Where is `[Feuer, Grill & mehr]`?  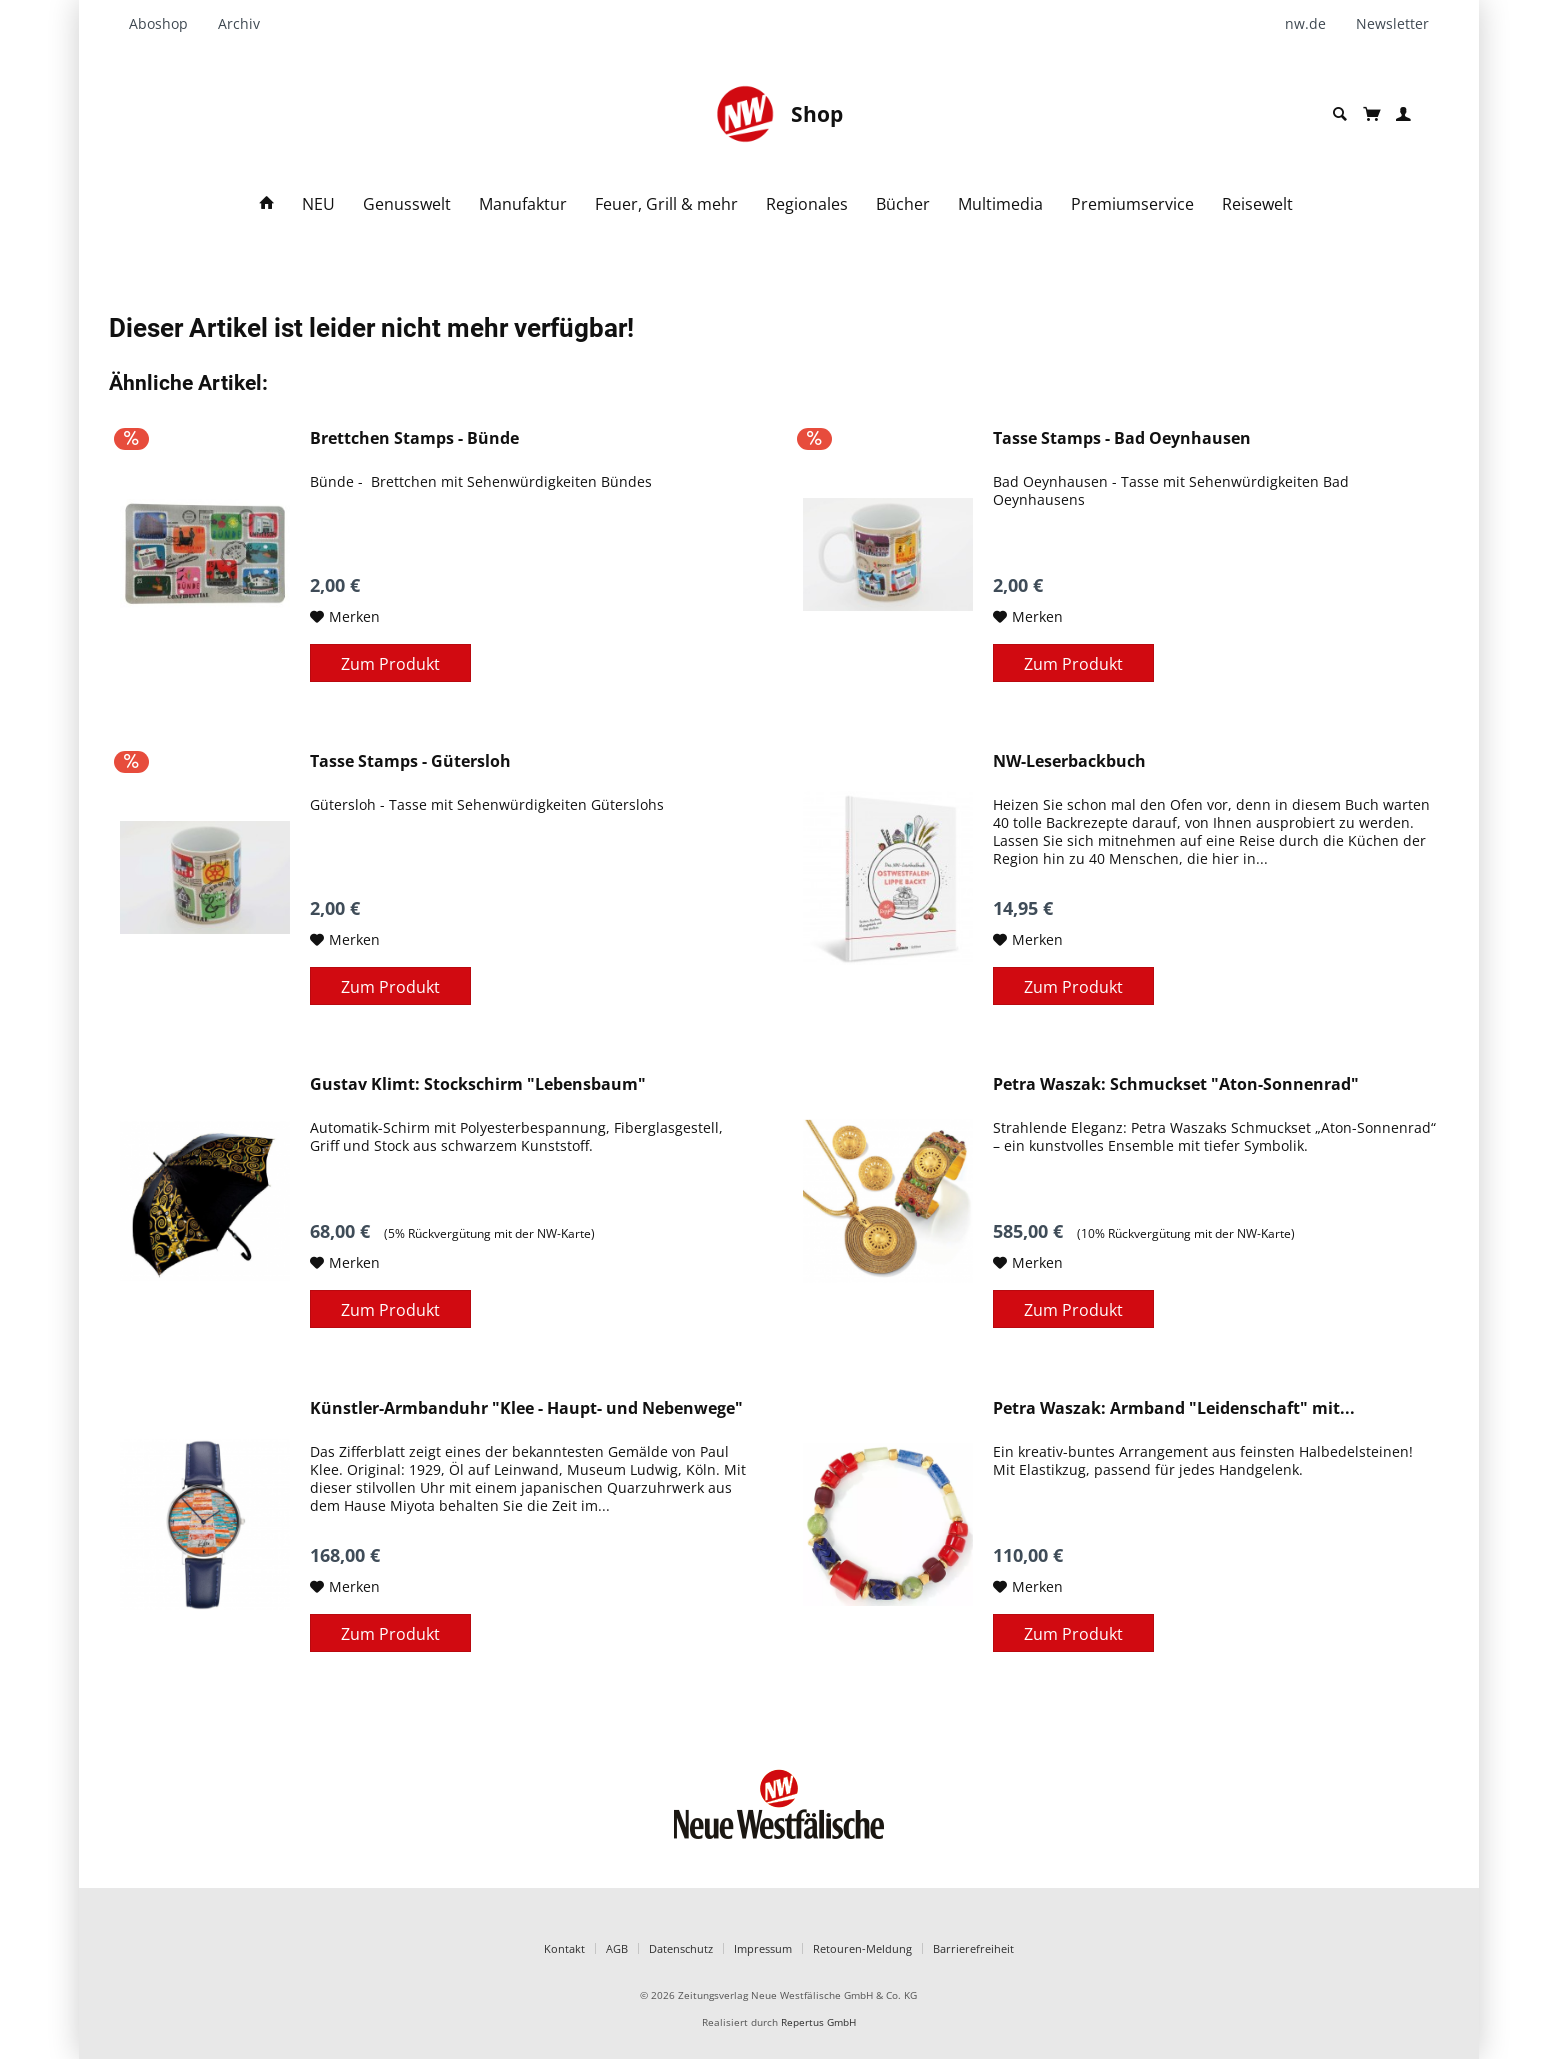 [Feuer, Grill & mehr] is located at coordinates (666, 204).